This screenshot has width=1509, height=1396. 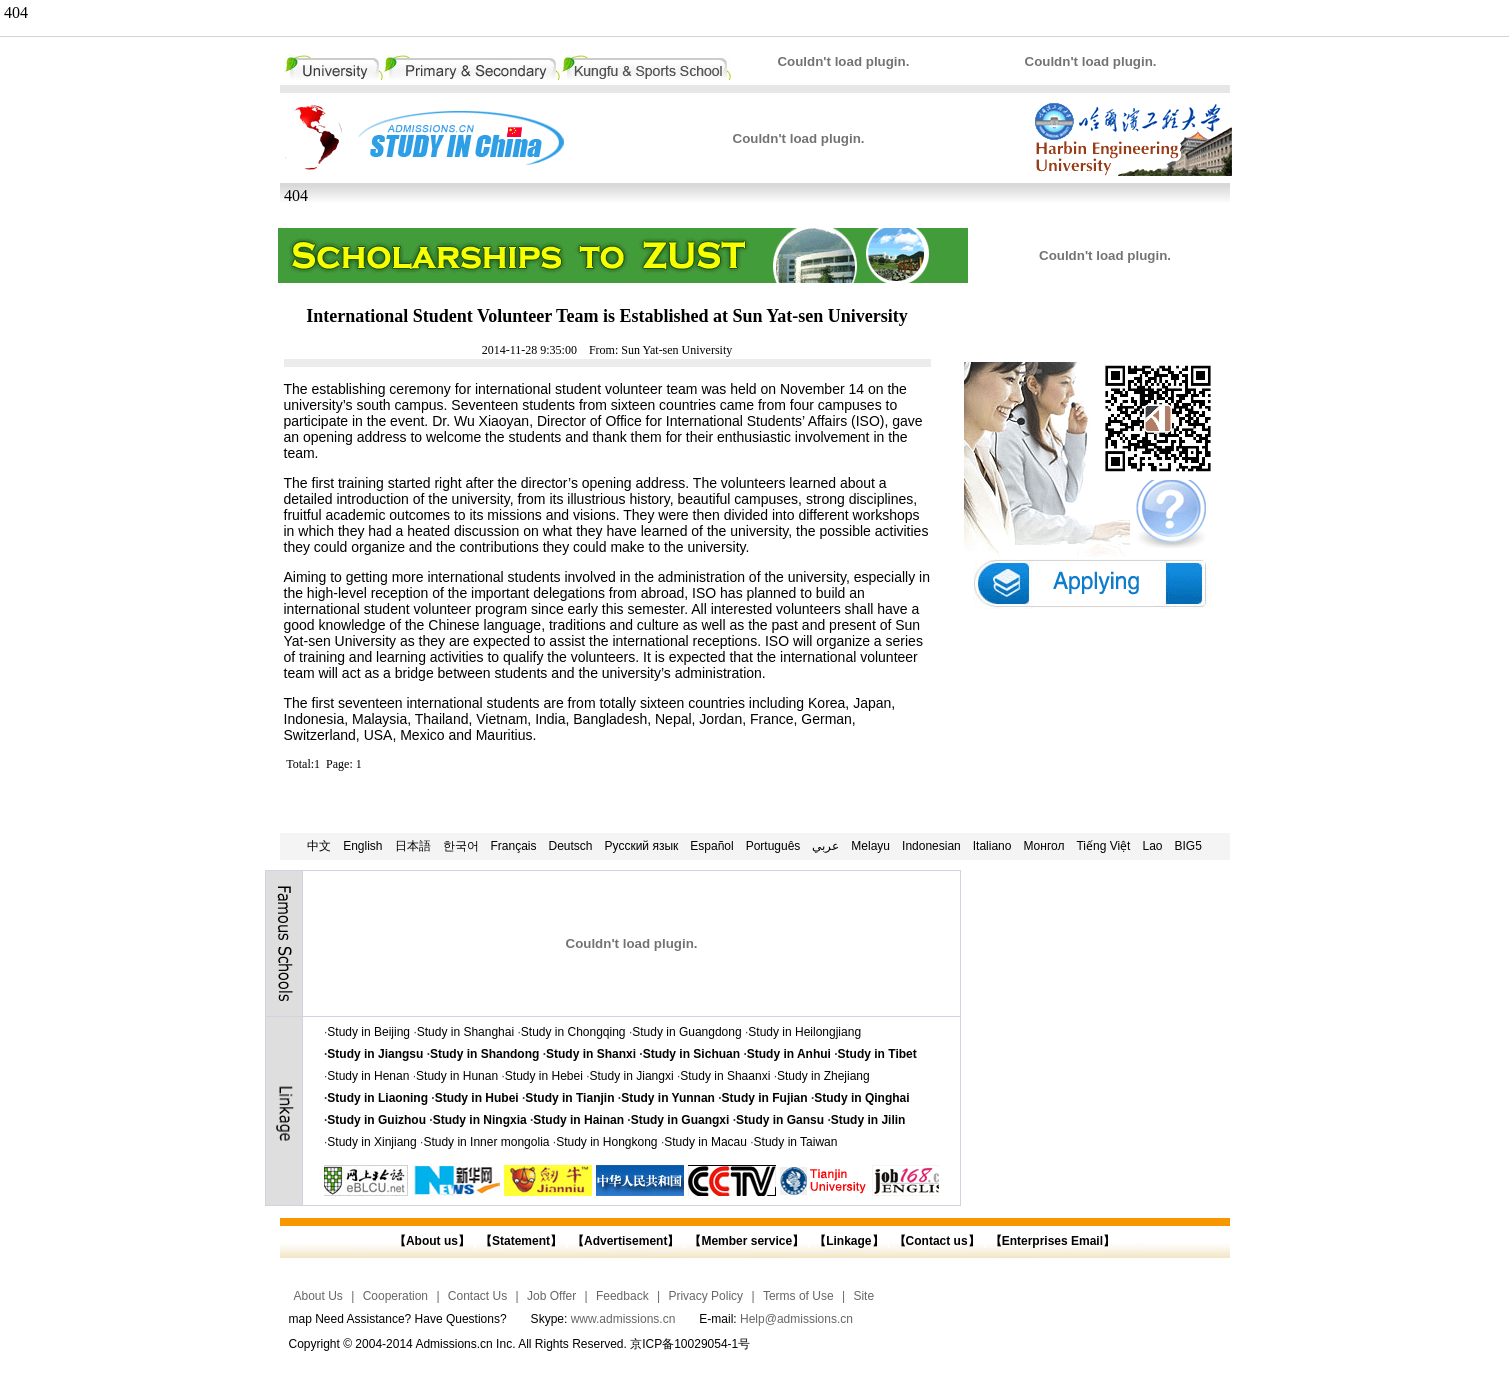 What do you see at coordinates (1152, 846) in the screenshot?
I see `Lao` at bounding box center [1152, 846].